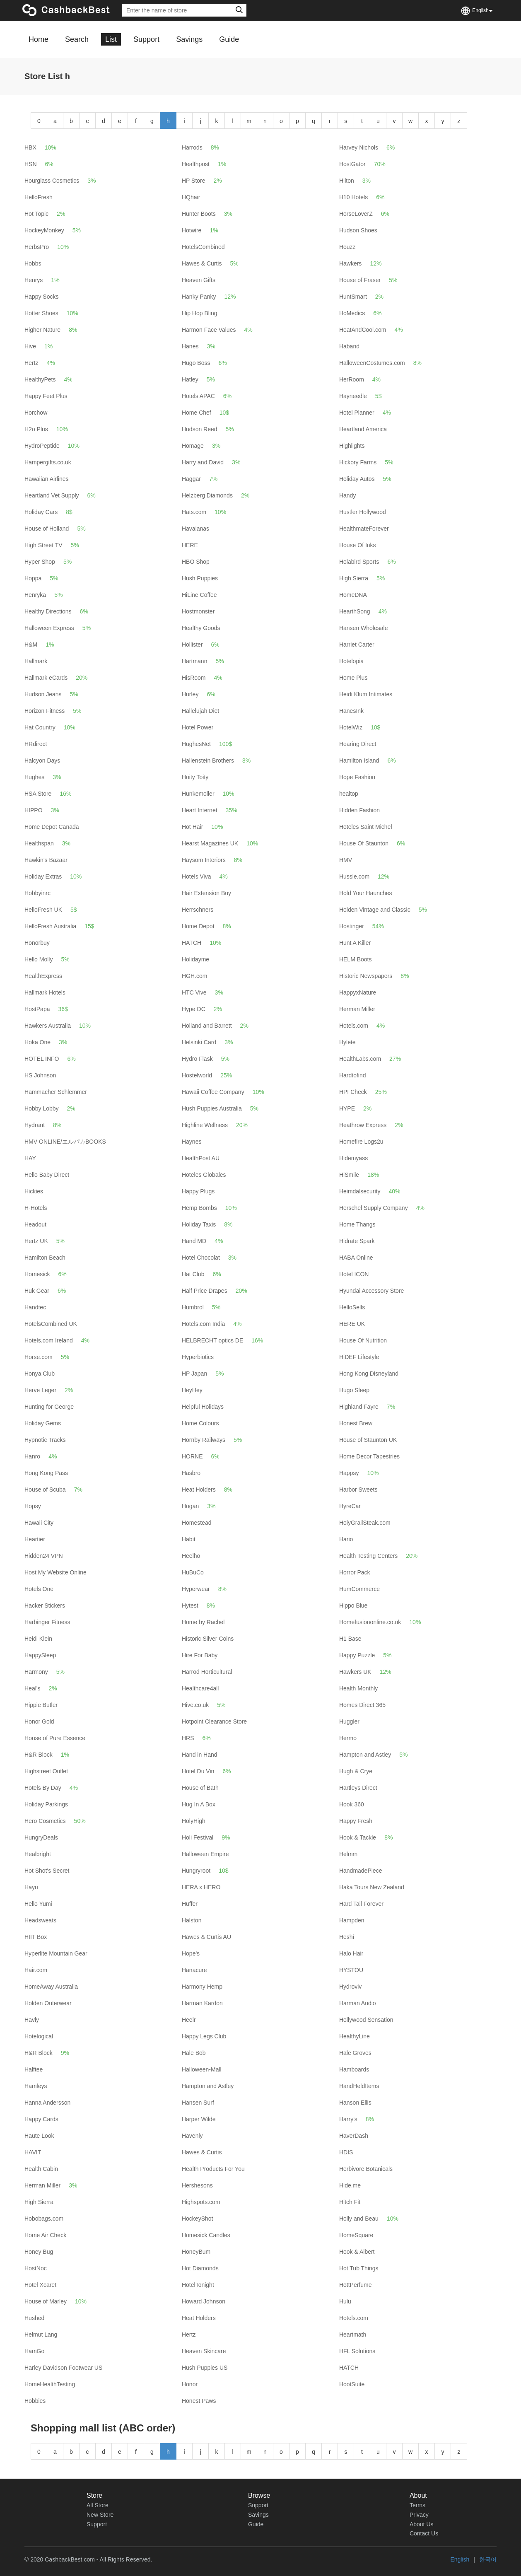  Describe the element at coordinates (200, 710) in the screenshot. I see `Hallelujah Diet` at that location.